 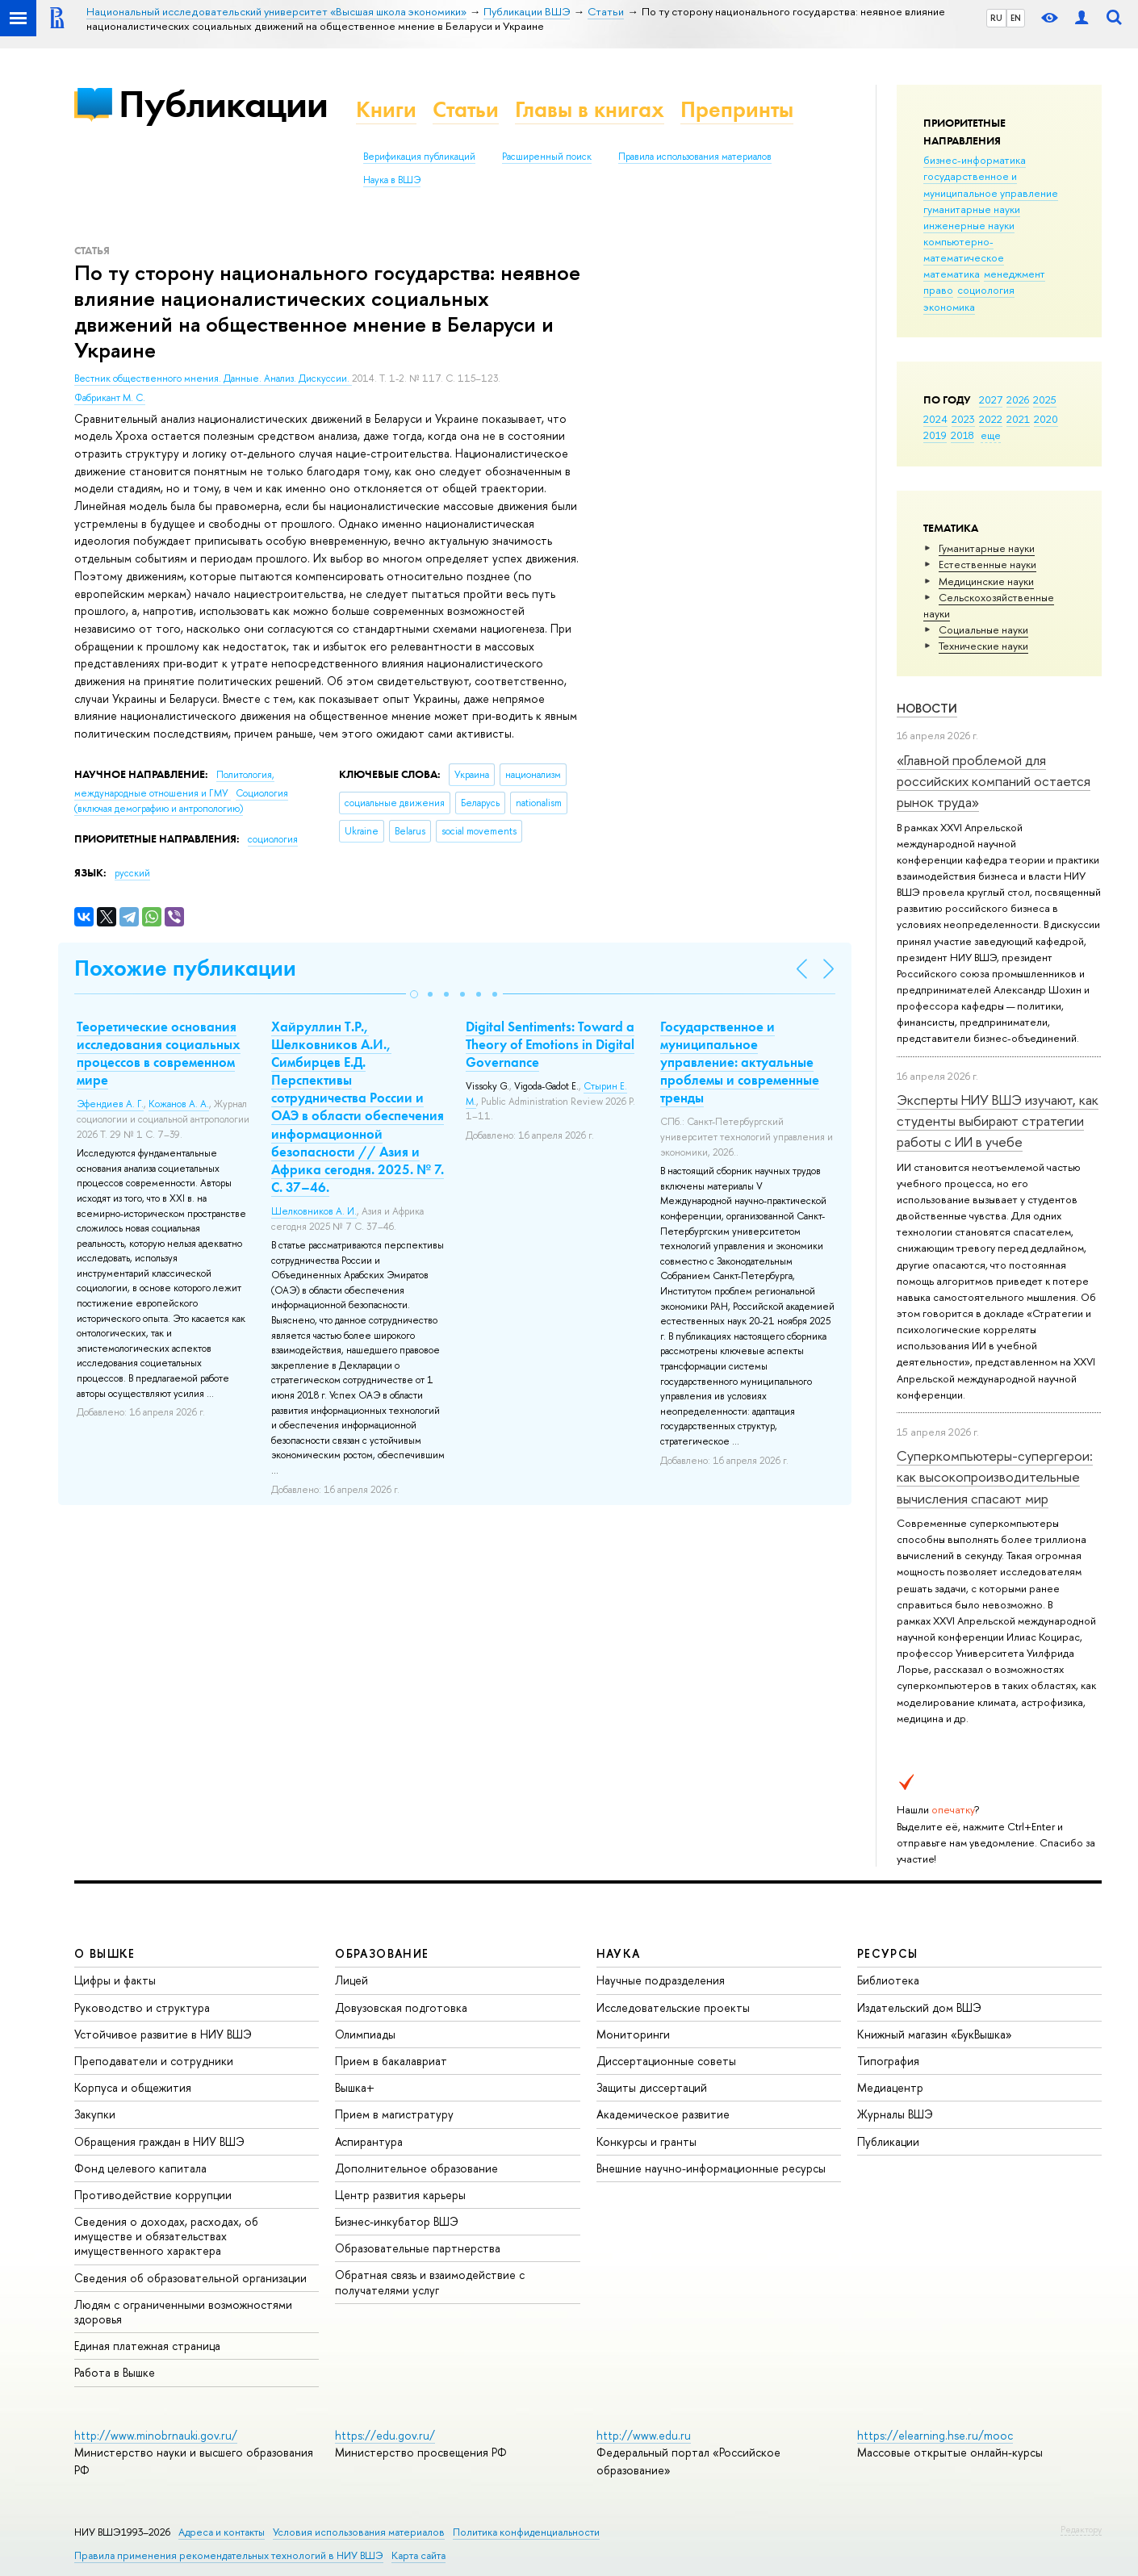 I want to click on Тех­ничес­кие науки, so click(x=983, y=645).